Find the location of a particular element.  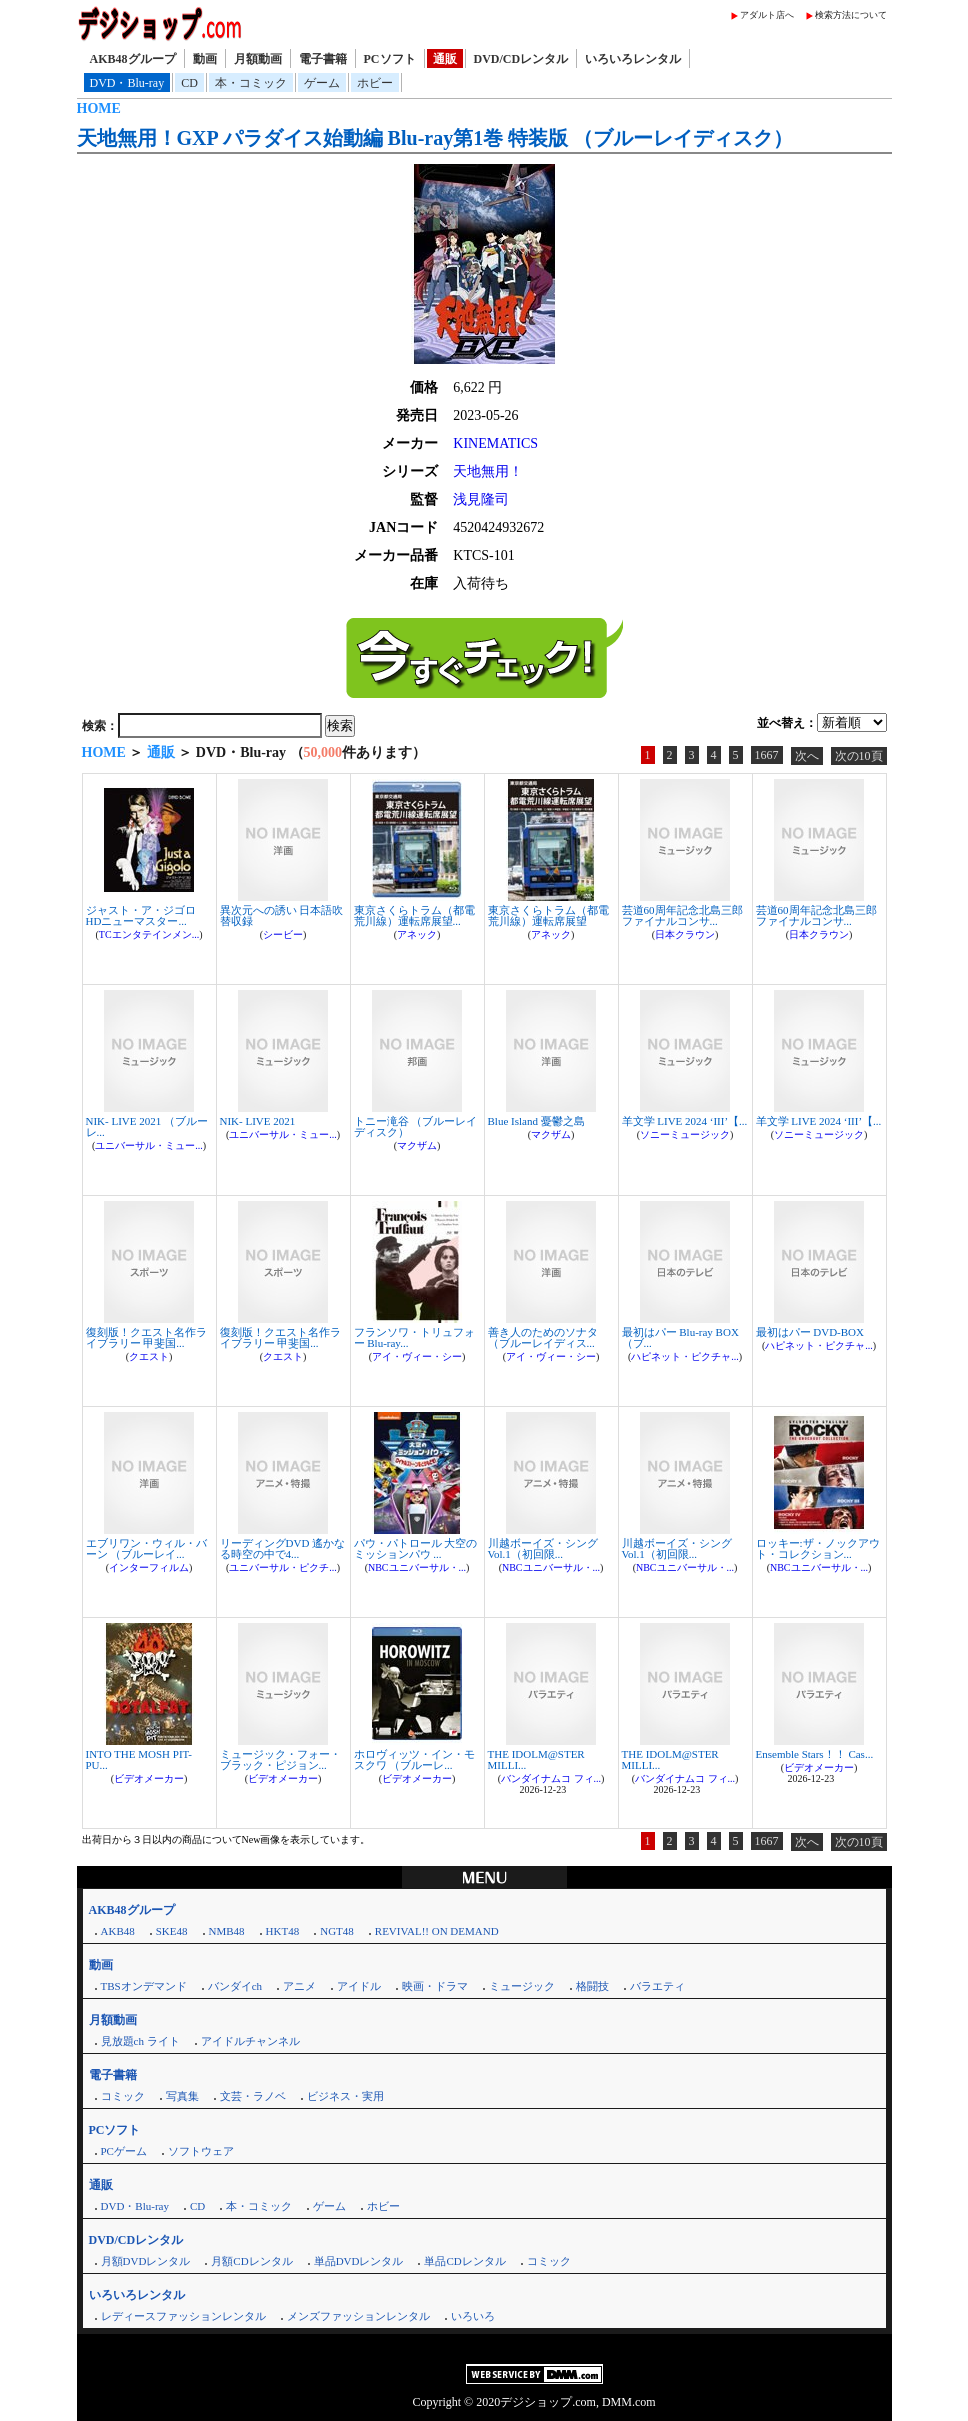

REVIVAL!! ON DEMAND is located at coordinates (437, 1931).